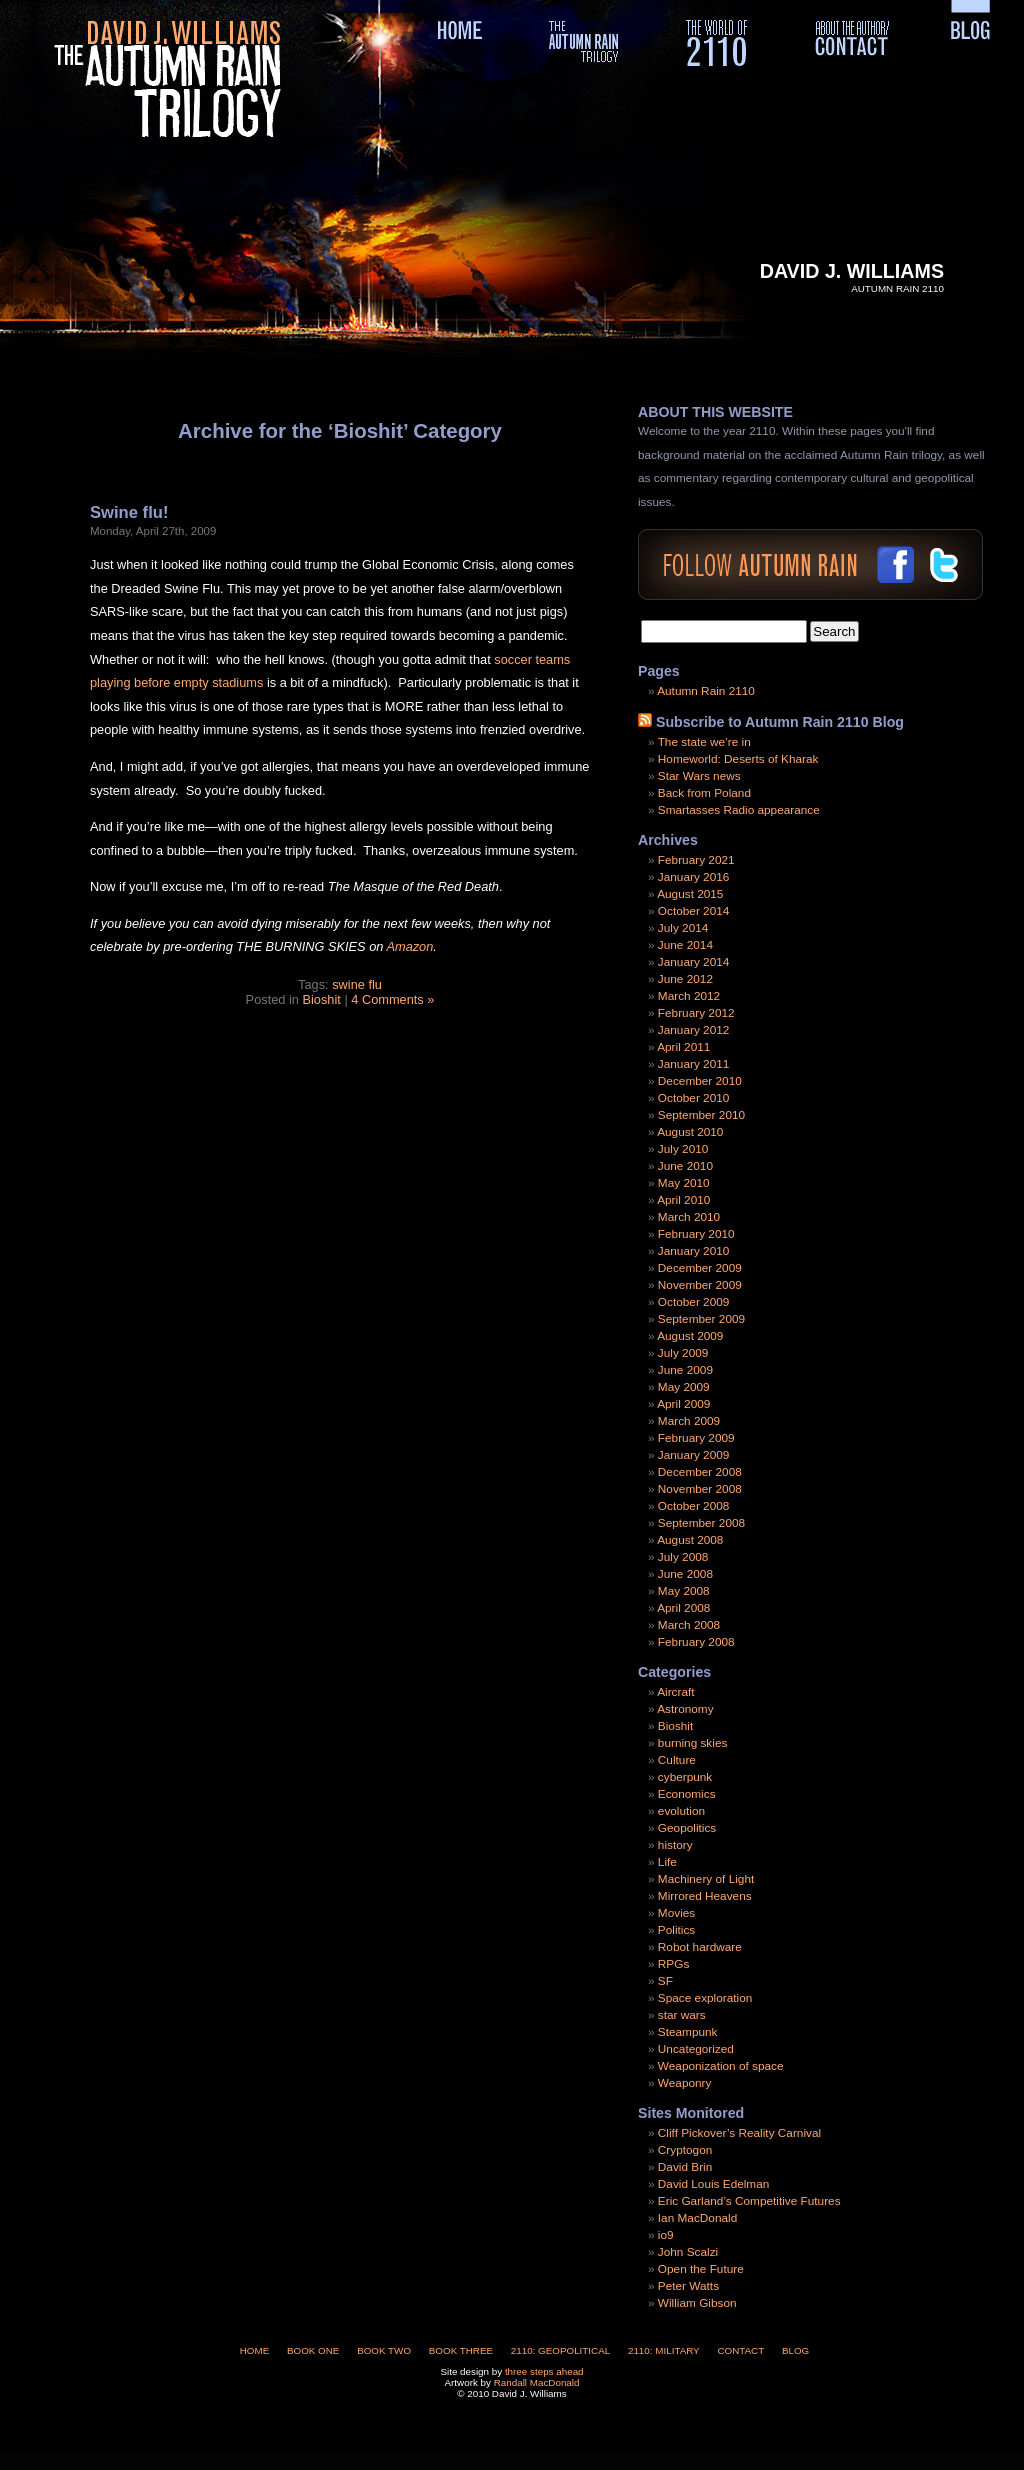 The width and height of the screenshot is (1024, 2470). Describe the element at coordinates (685, 1709) in the screenshot. I see `Astronomy` at that location.